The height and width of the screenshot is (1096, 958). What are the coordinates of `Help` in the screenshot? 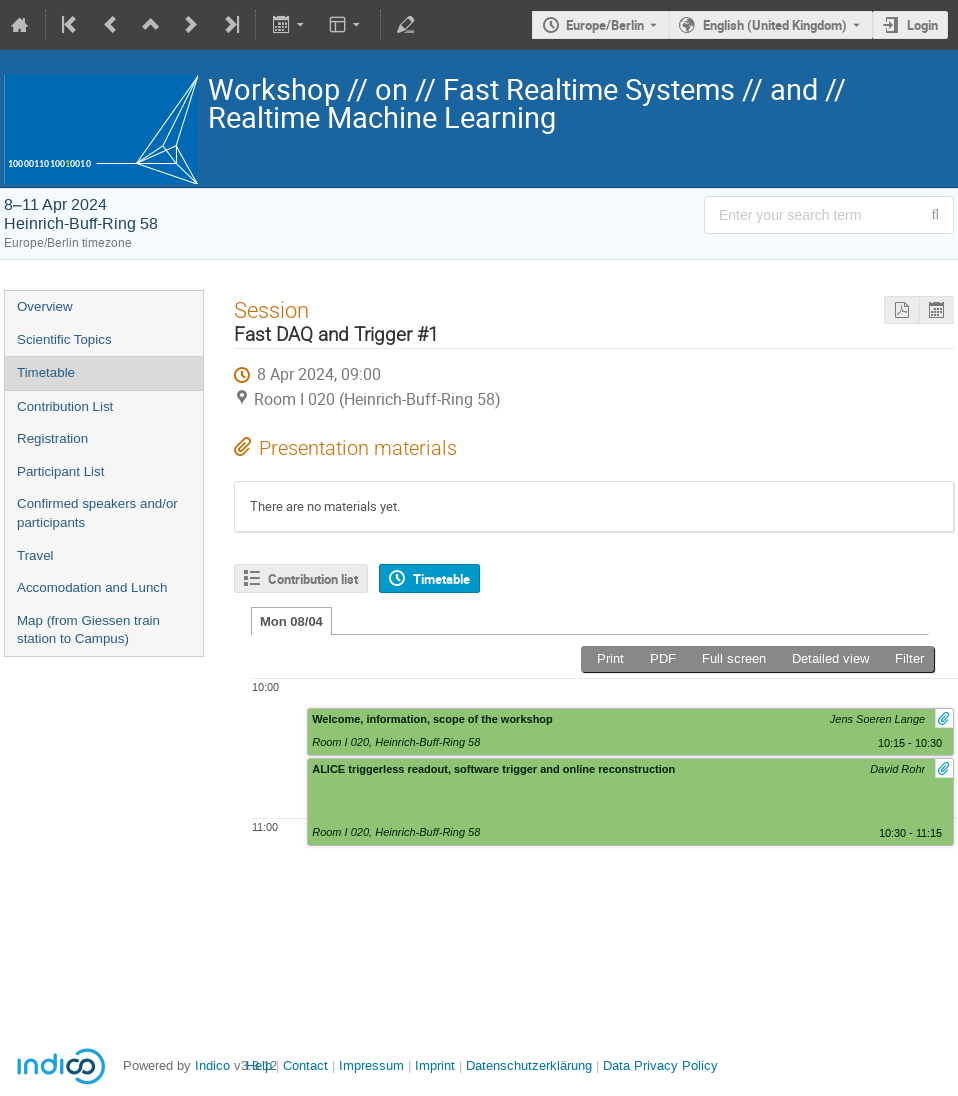 It's located at (259, 1065).